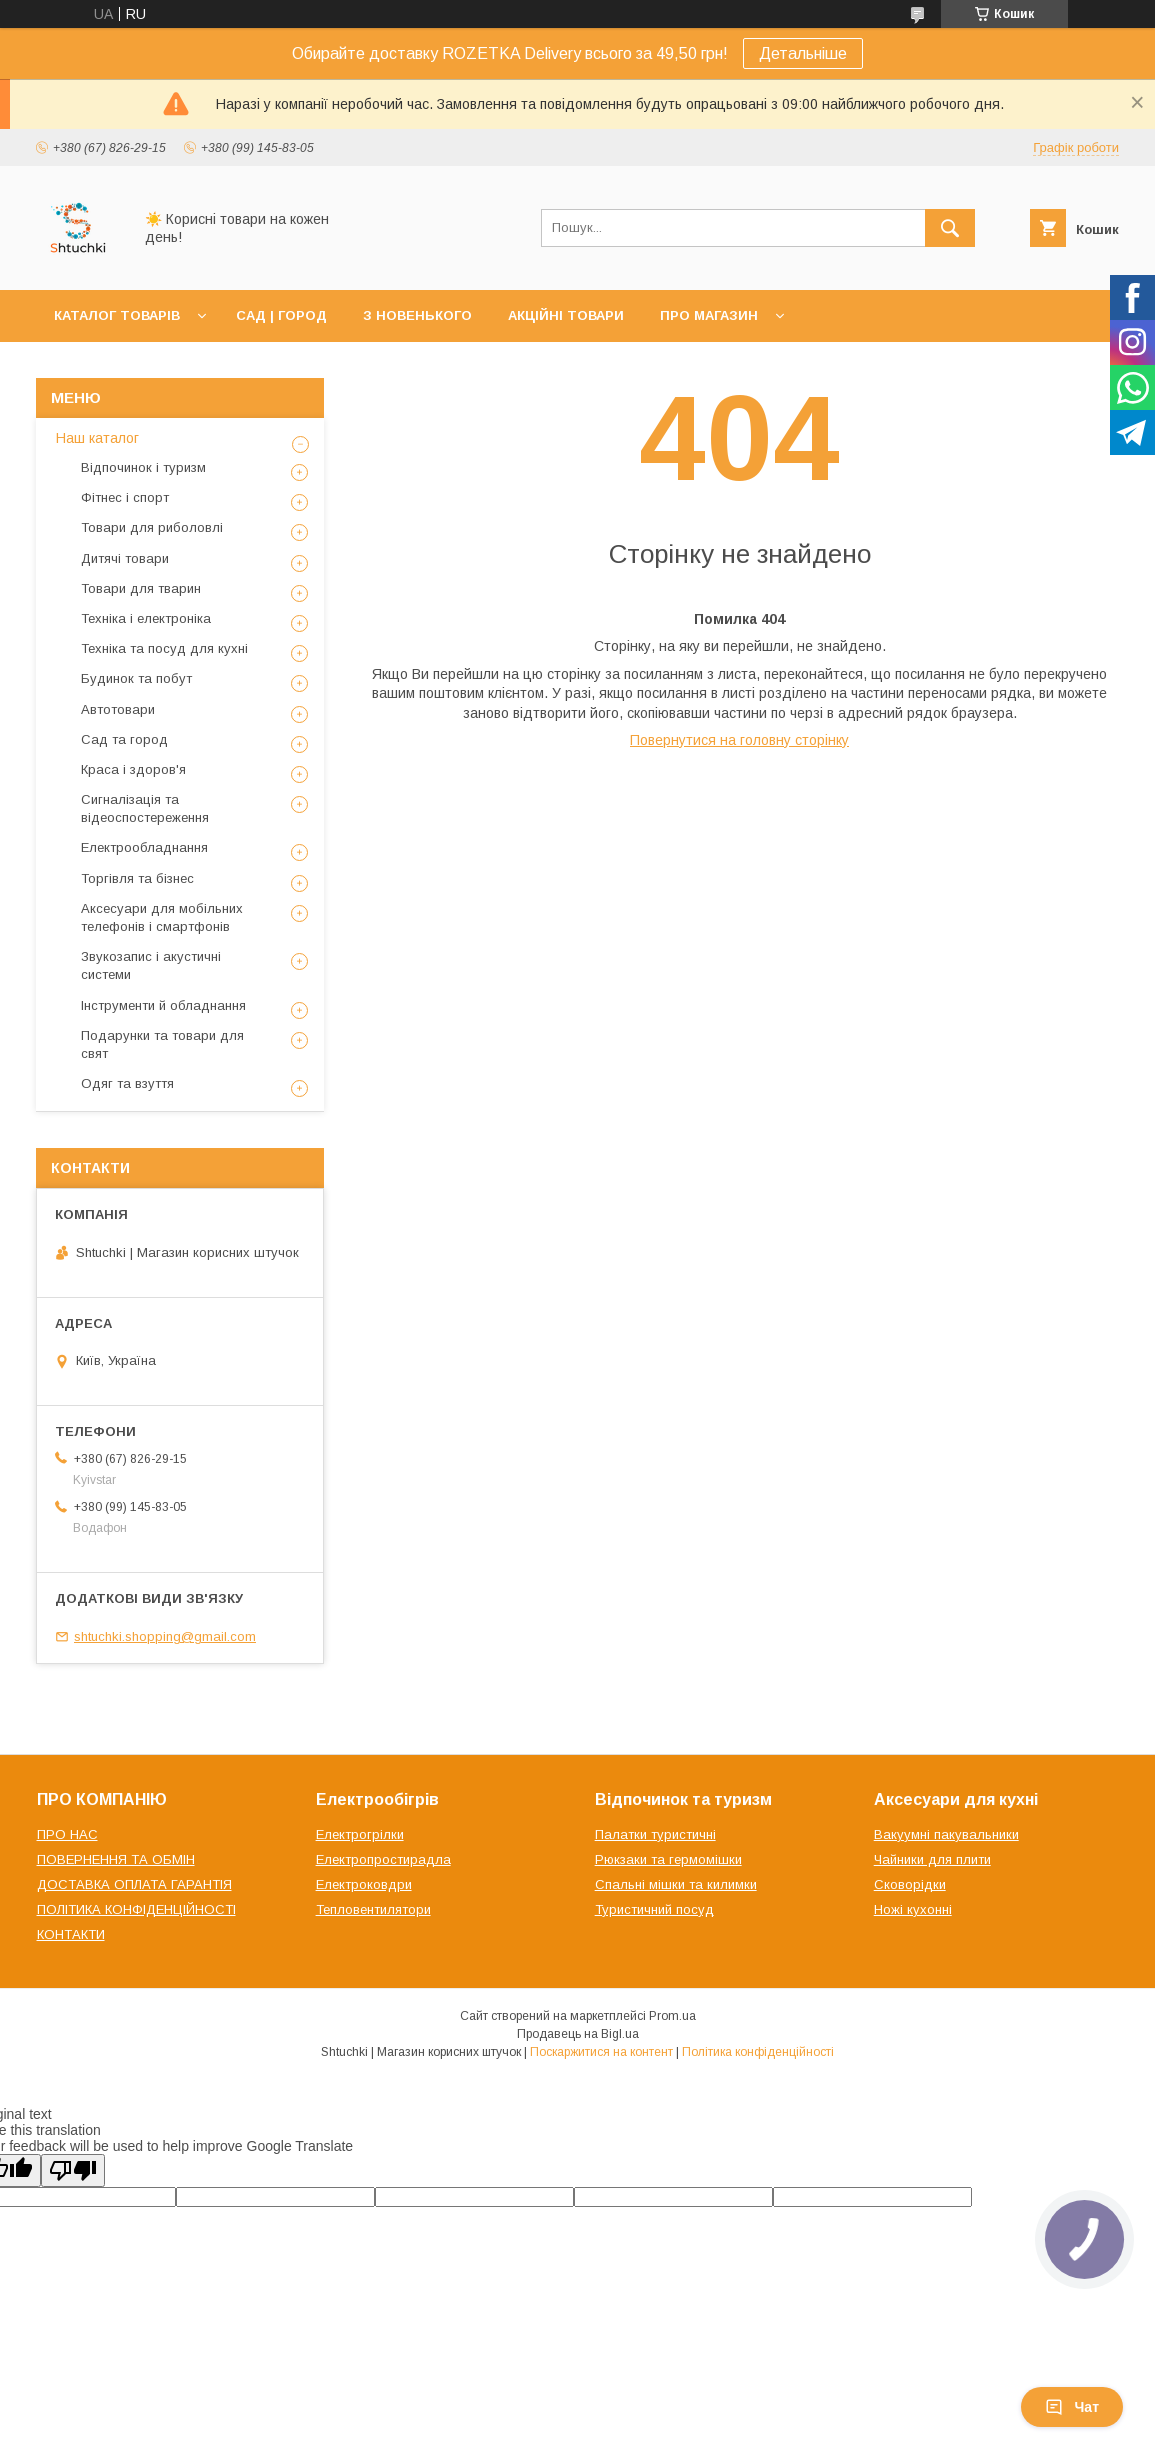 The image size is (1155, 2459). I want to click on Туристичний посуд, so click(654, 1909).